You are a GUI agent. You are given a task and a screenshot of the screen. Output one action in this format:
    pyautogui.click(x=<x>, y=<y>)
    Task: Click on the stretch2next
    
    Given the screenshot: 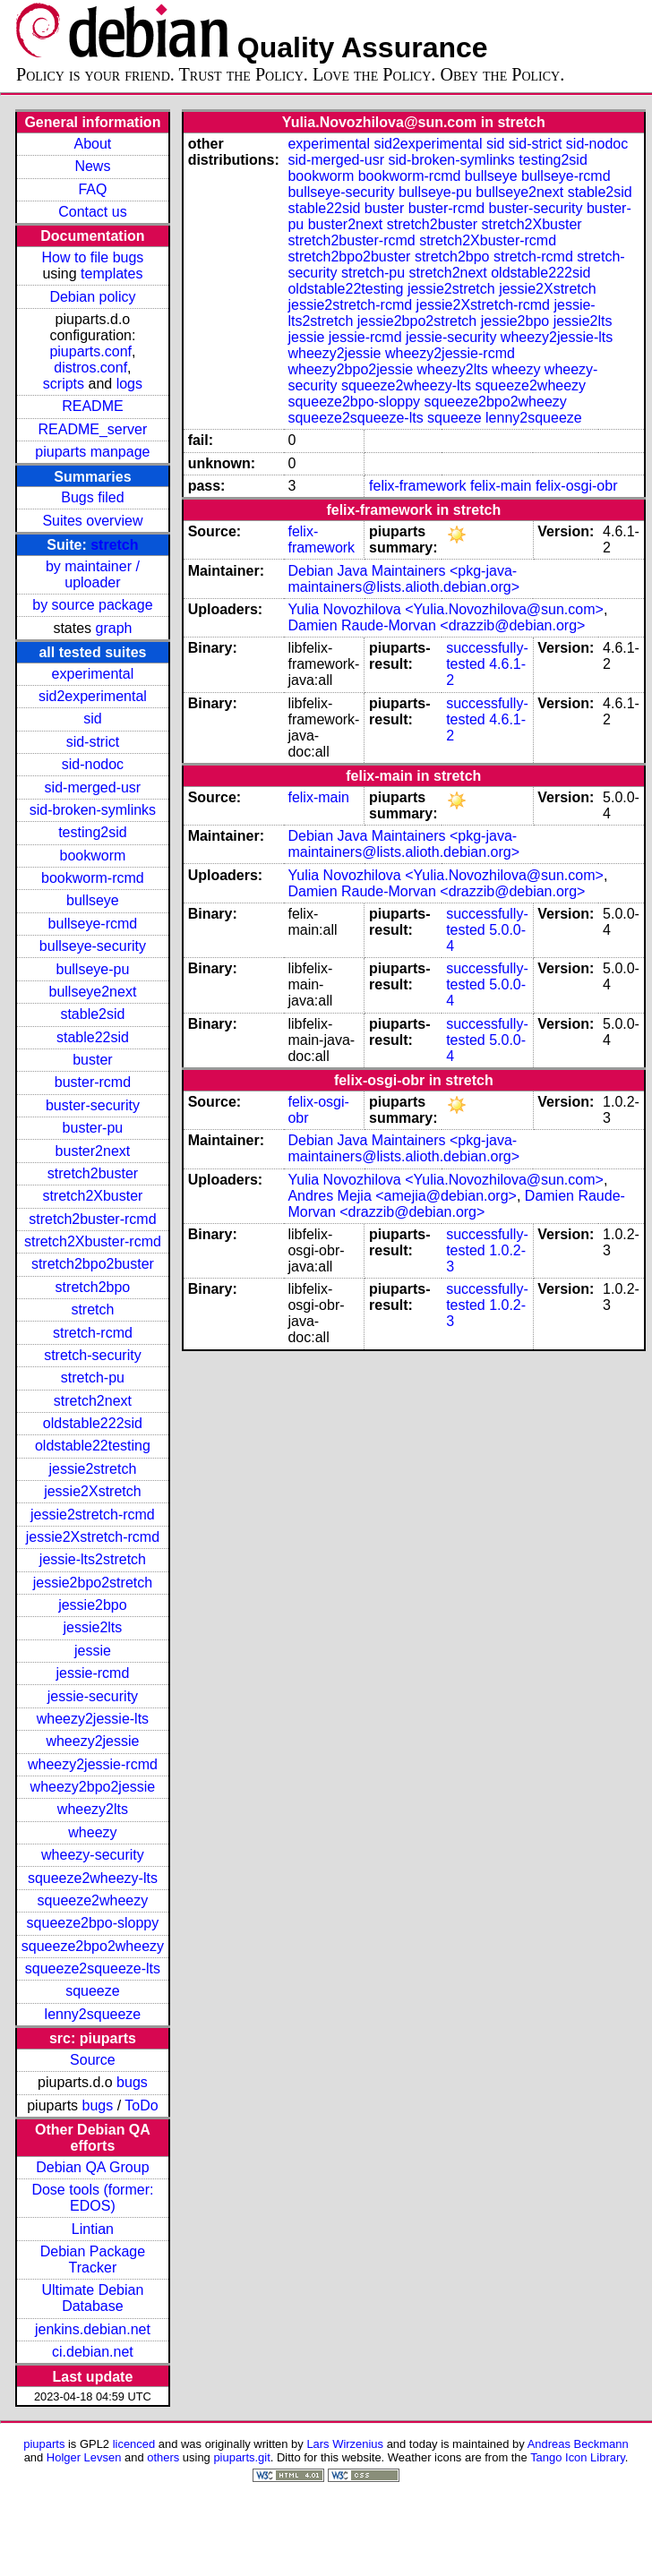 What is the action you would take?
    pyautogui.click(x=93, y=1400)
    